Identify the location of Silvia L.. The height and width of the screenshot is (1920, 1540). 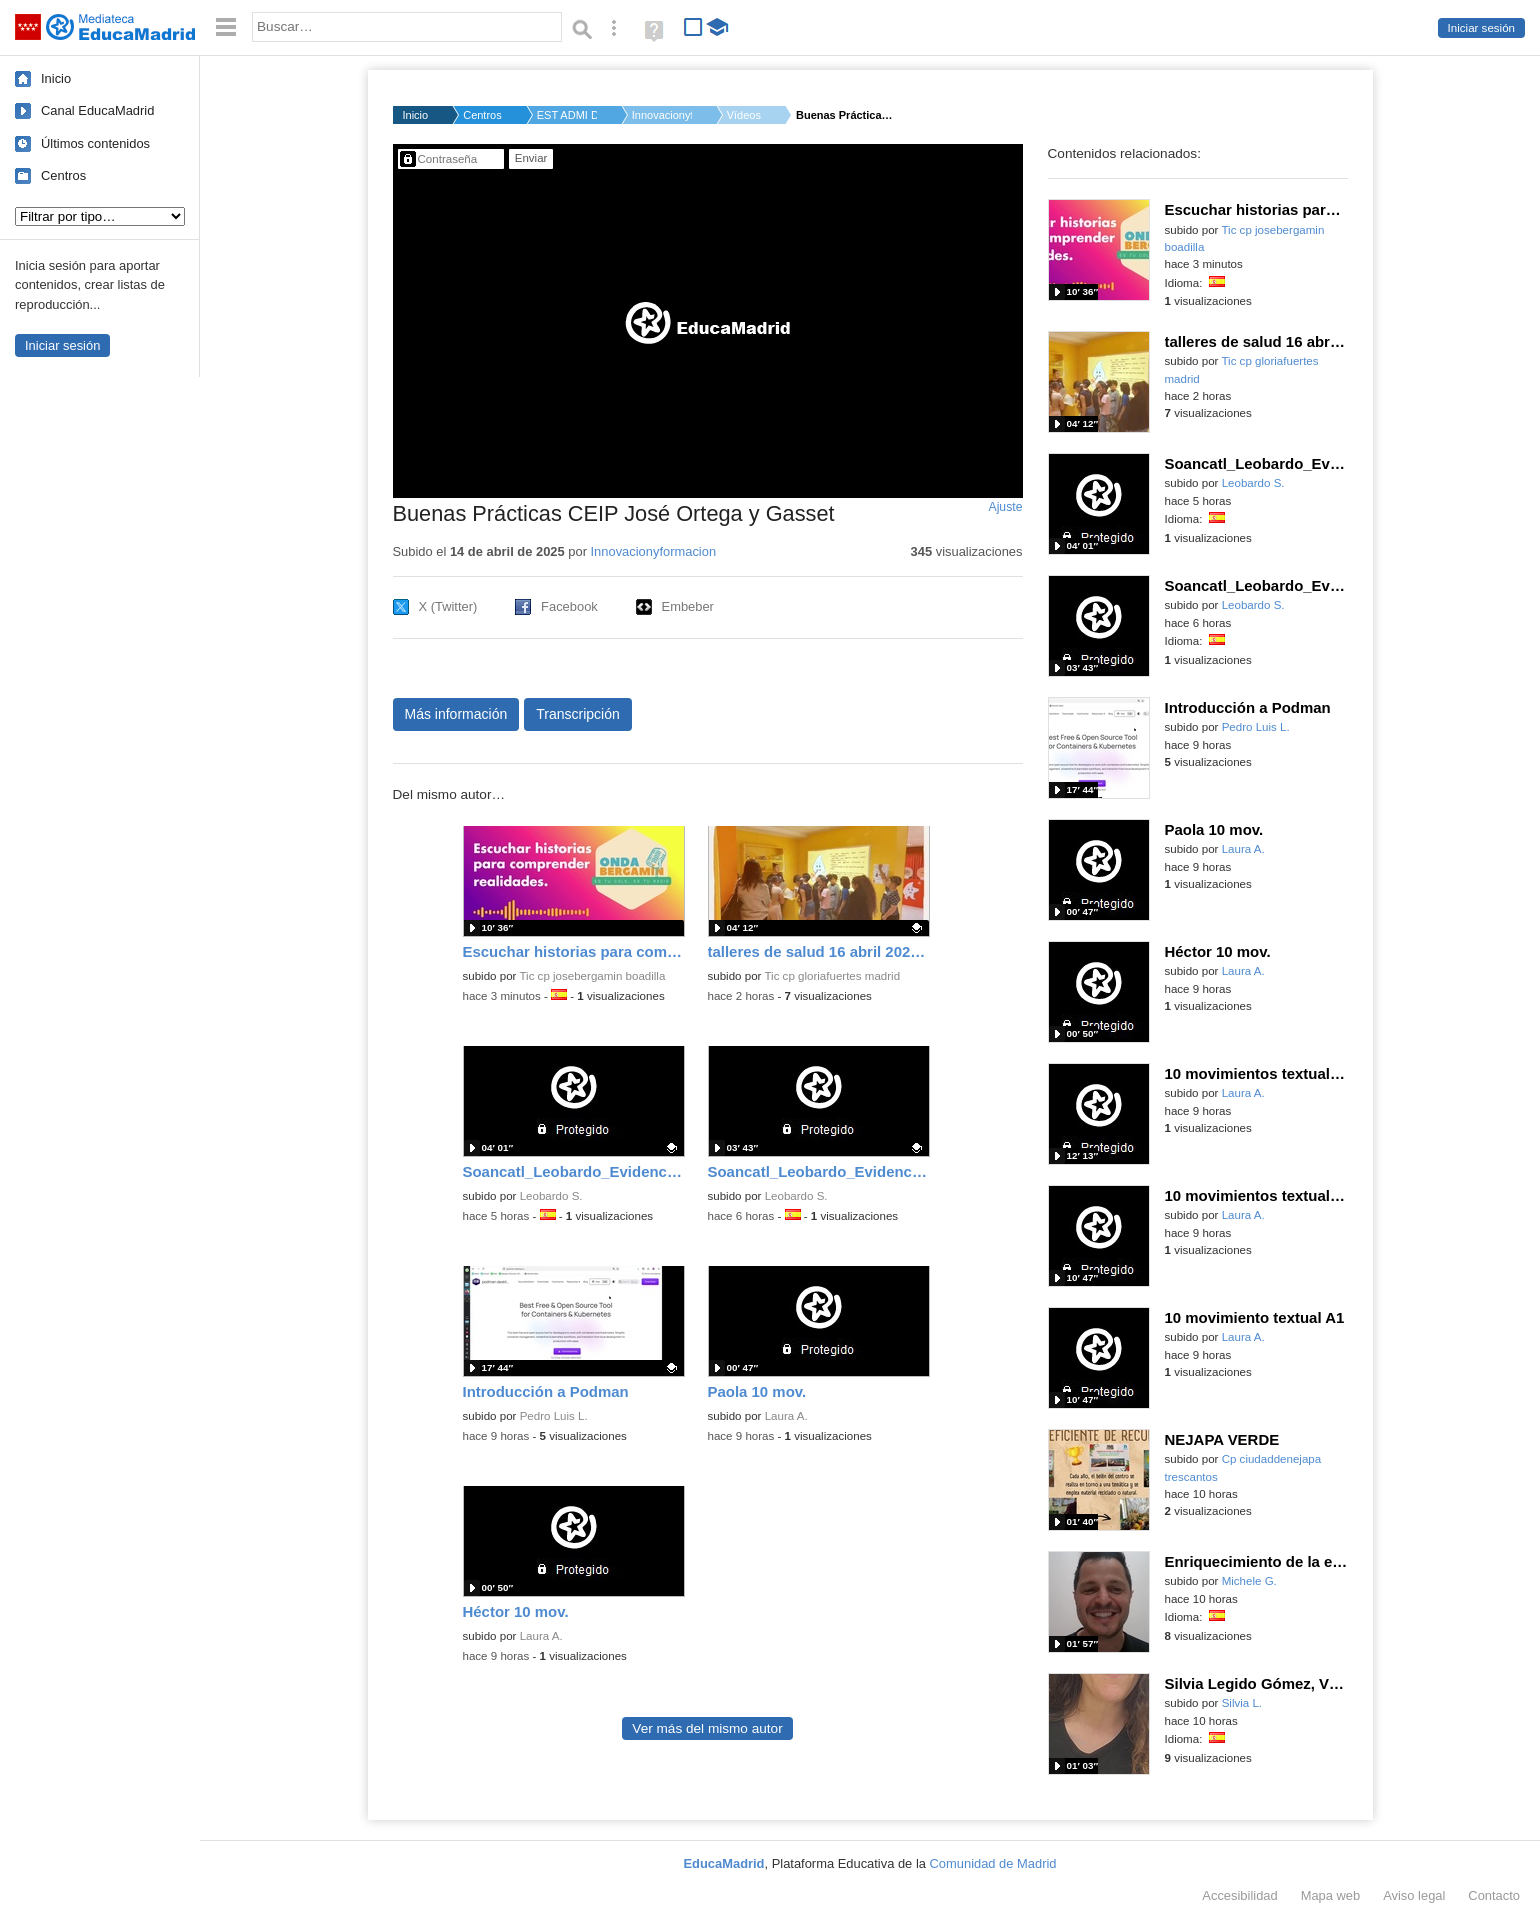
(1242, 1703).